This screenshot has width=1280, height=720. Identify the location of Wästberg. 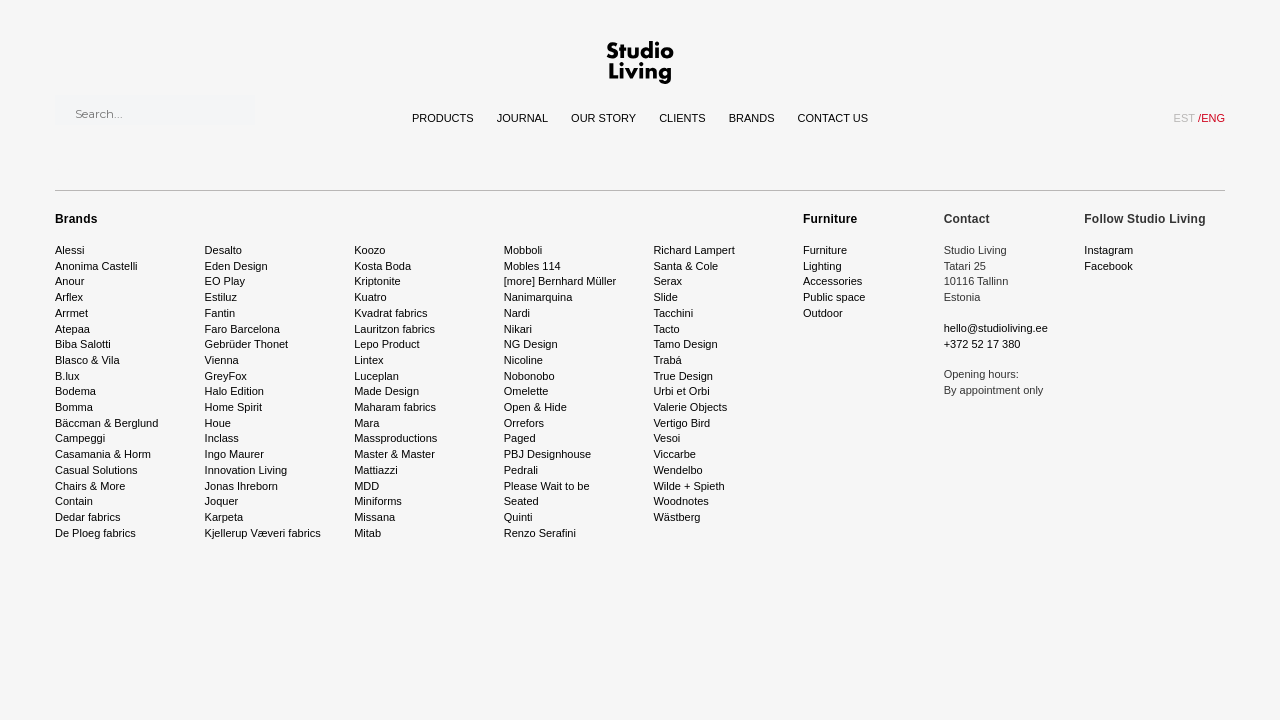
(676, 517).